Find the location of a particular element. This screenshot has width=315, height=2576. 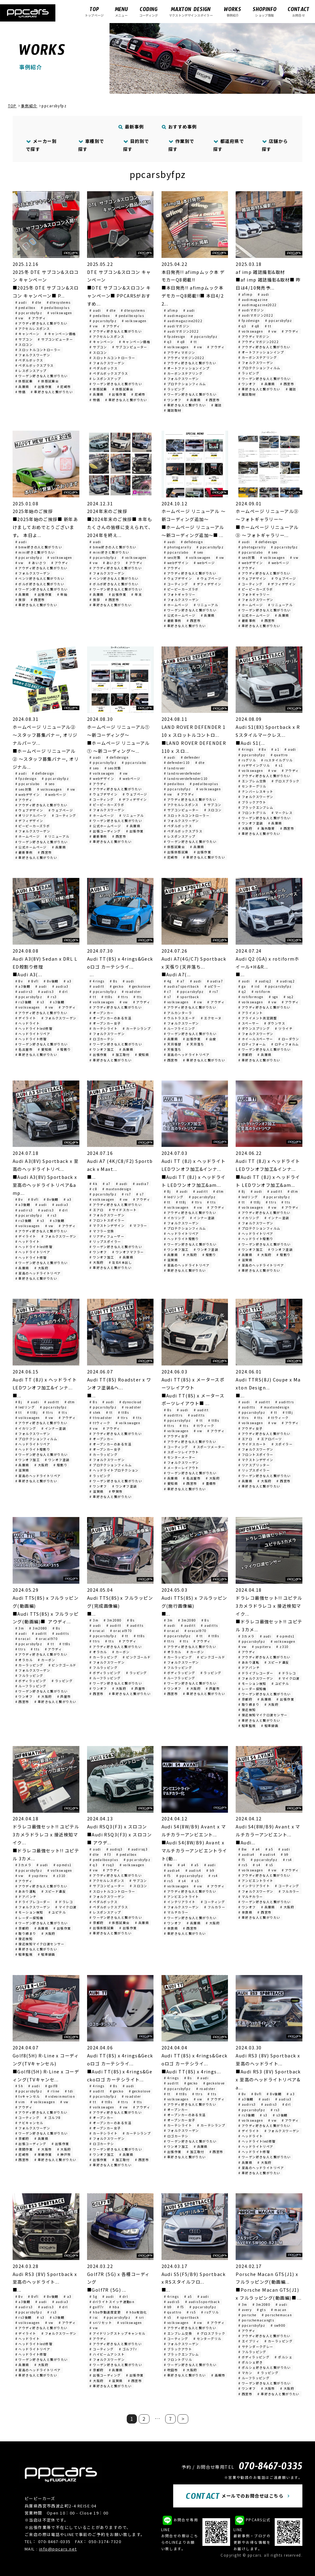

# sri is located at coordinates (140, 2317).